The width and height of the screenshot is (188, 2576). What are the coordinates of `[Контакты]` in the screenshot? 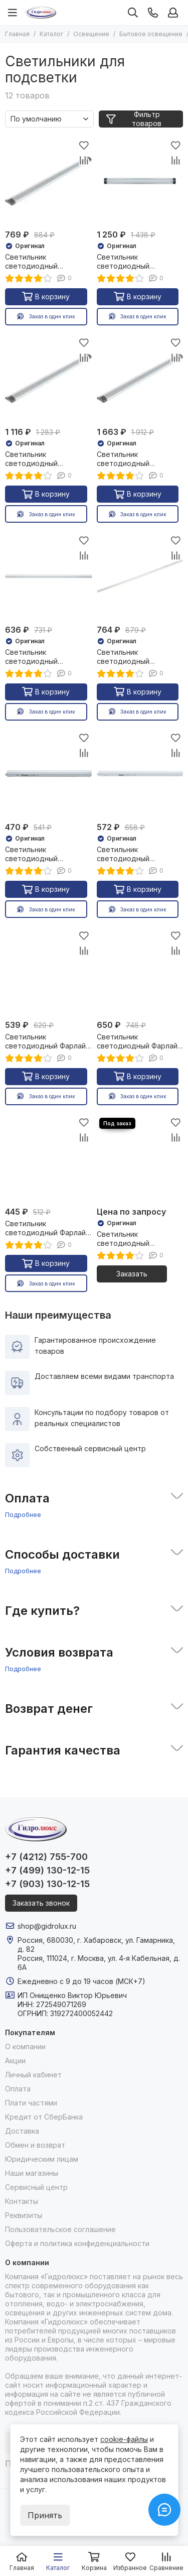 It's located at (153, 12).